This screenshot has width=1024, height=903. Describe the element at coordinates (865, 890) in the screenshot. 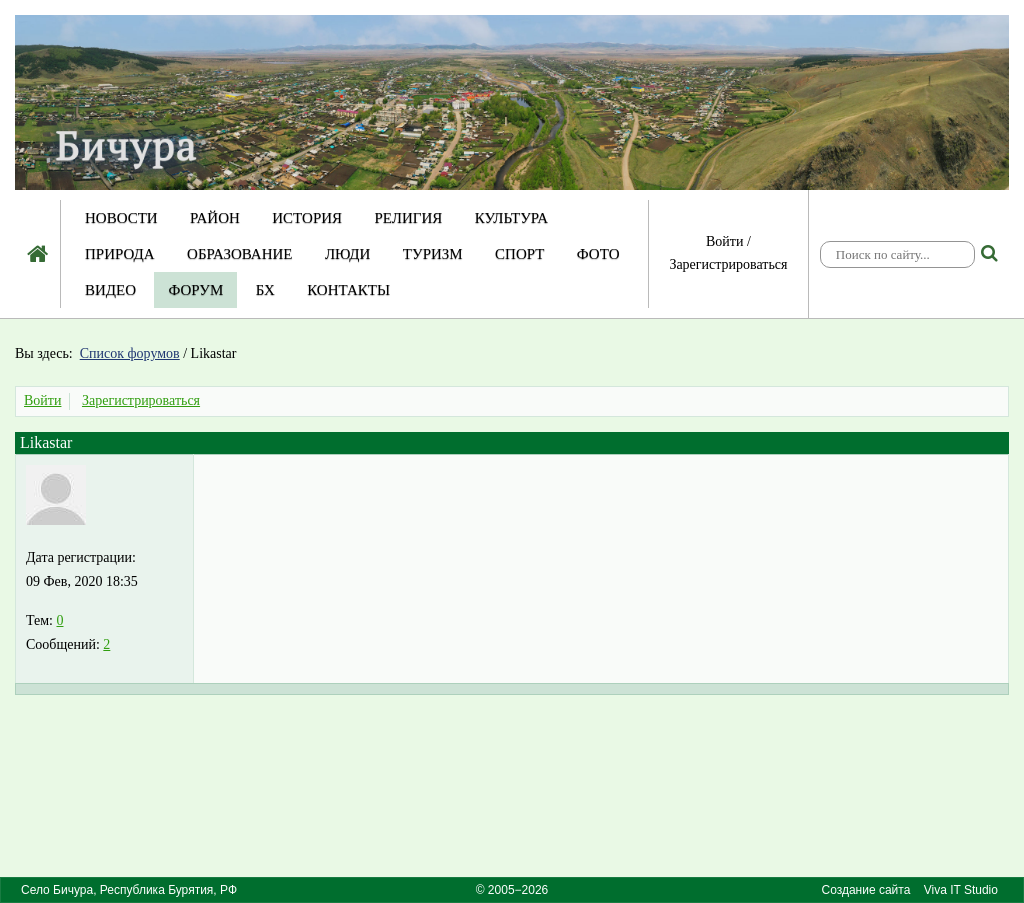

I see `Создание сайта` at that location.